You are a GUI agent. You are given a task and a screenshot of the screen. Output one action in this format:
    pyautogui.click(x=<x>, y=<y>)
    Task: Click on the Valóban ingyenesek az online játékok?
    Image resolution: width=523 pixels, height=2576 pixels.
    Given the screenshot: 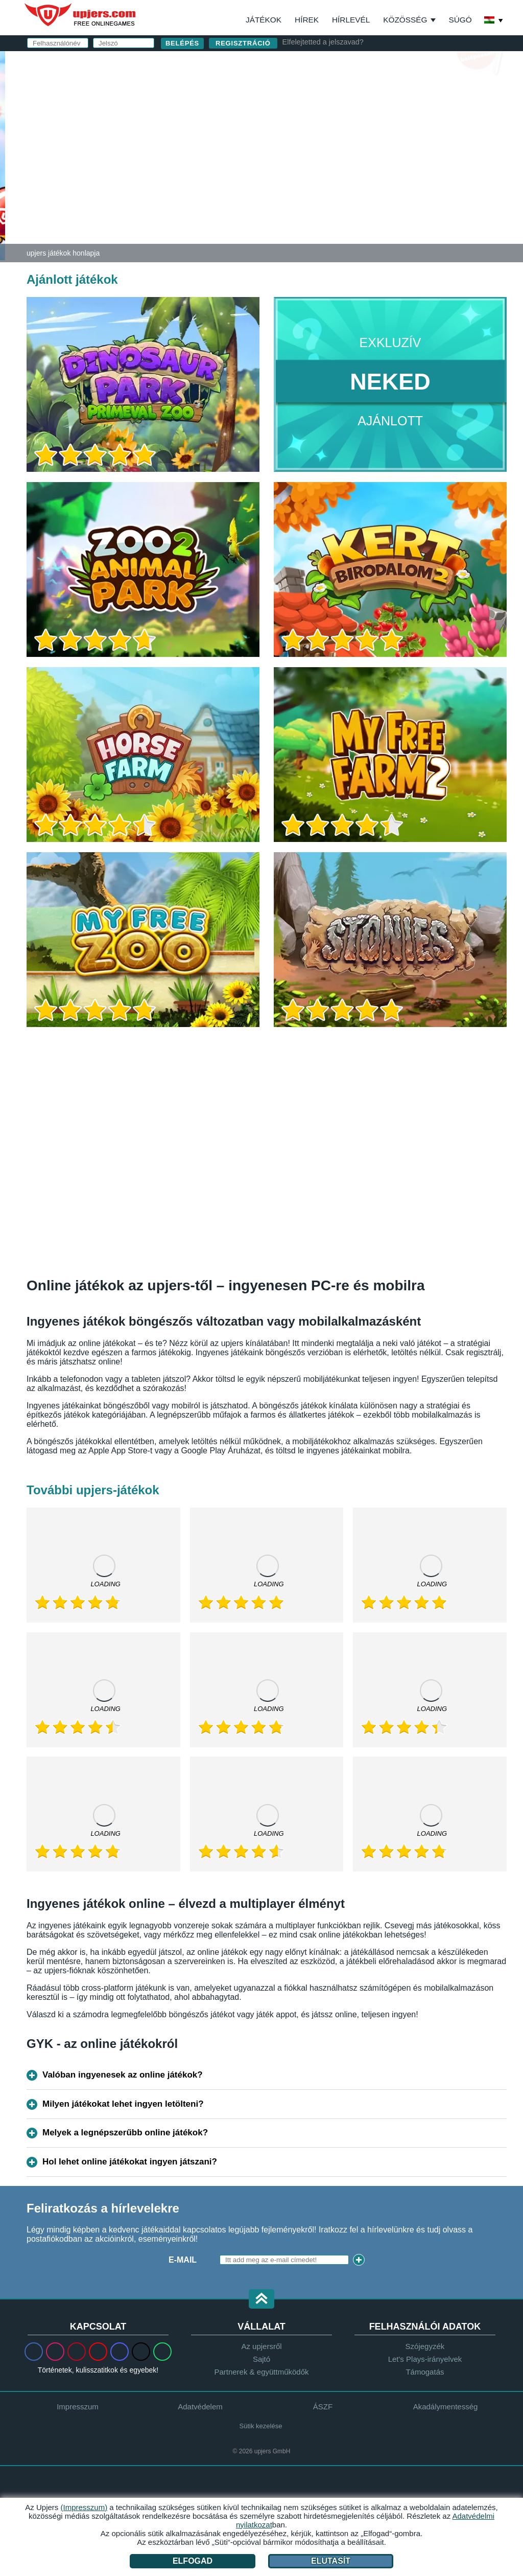 What is the action you would take?
    pyautogui.click(x=122, y=2075)
    